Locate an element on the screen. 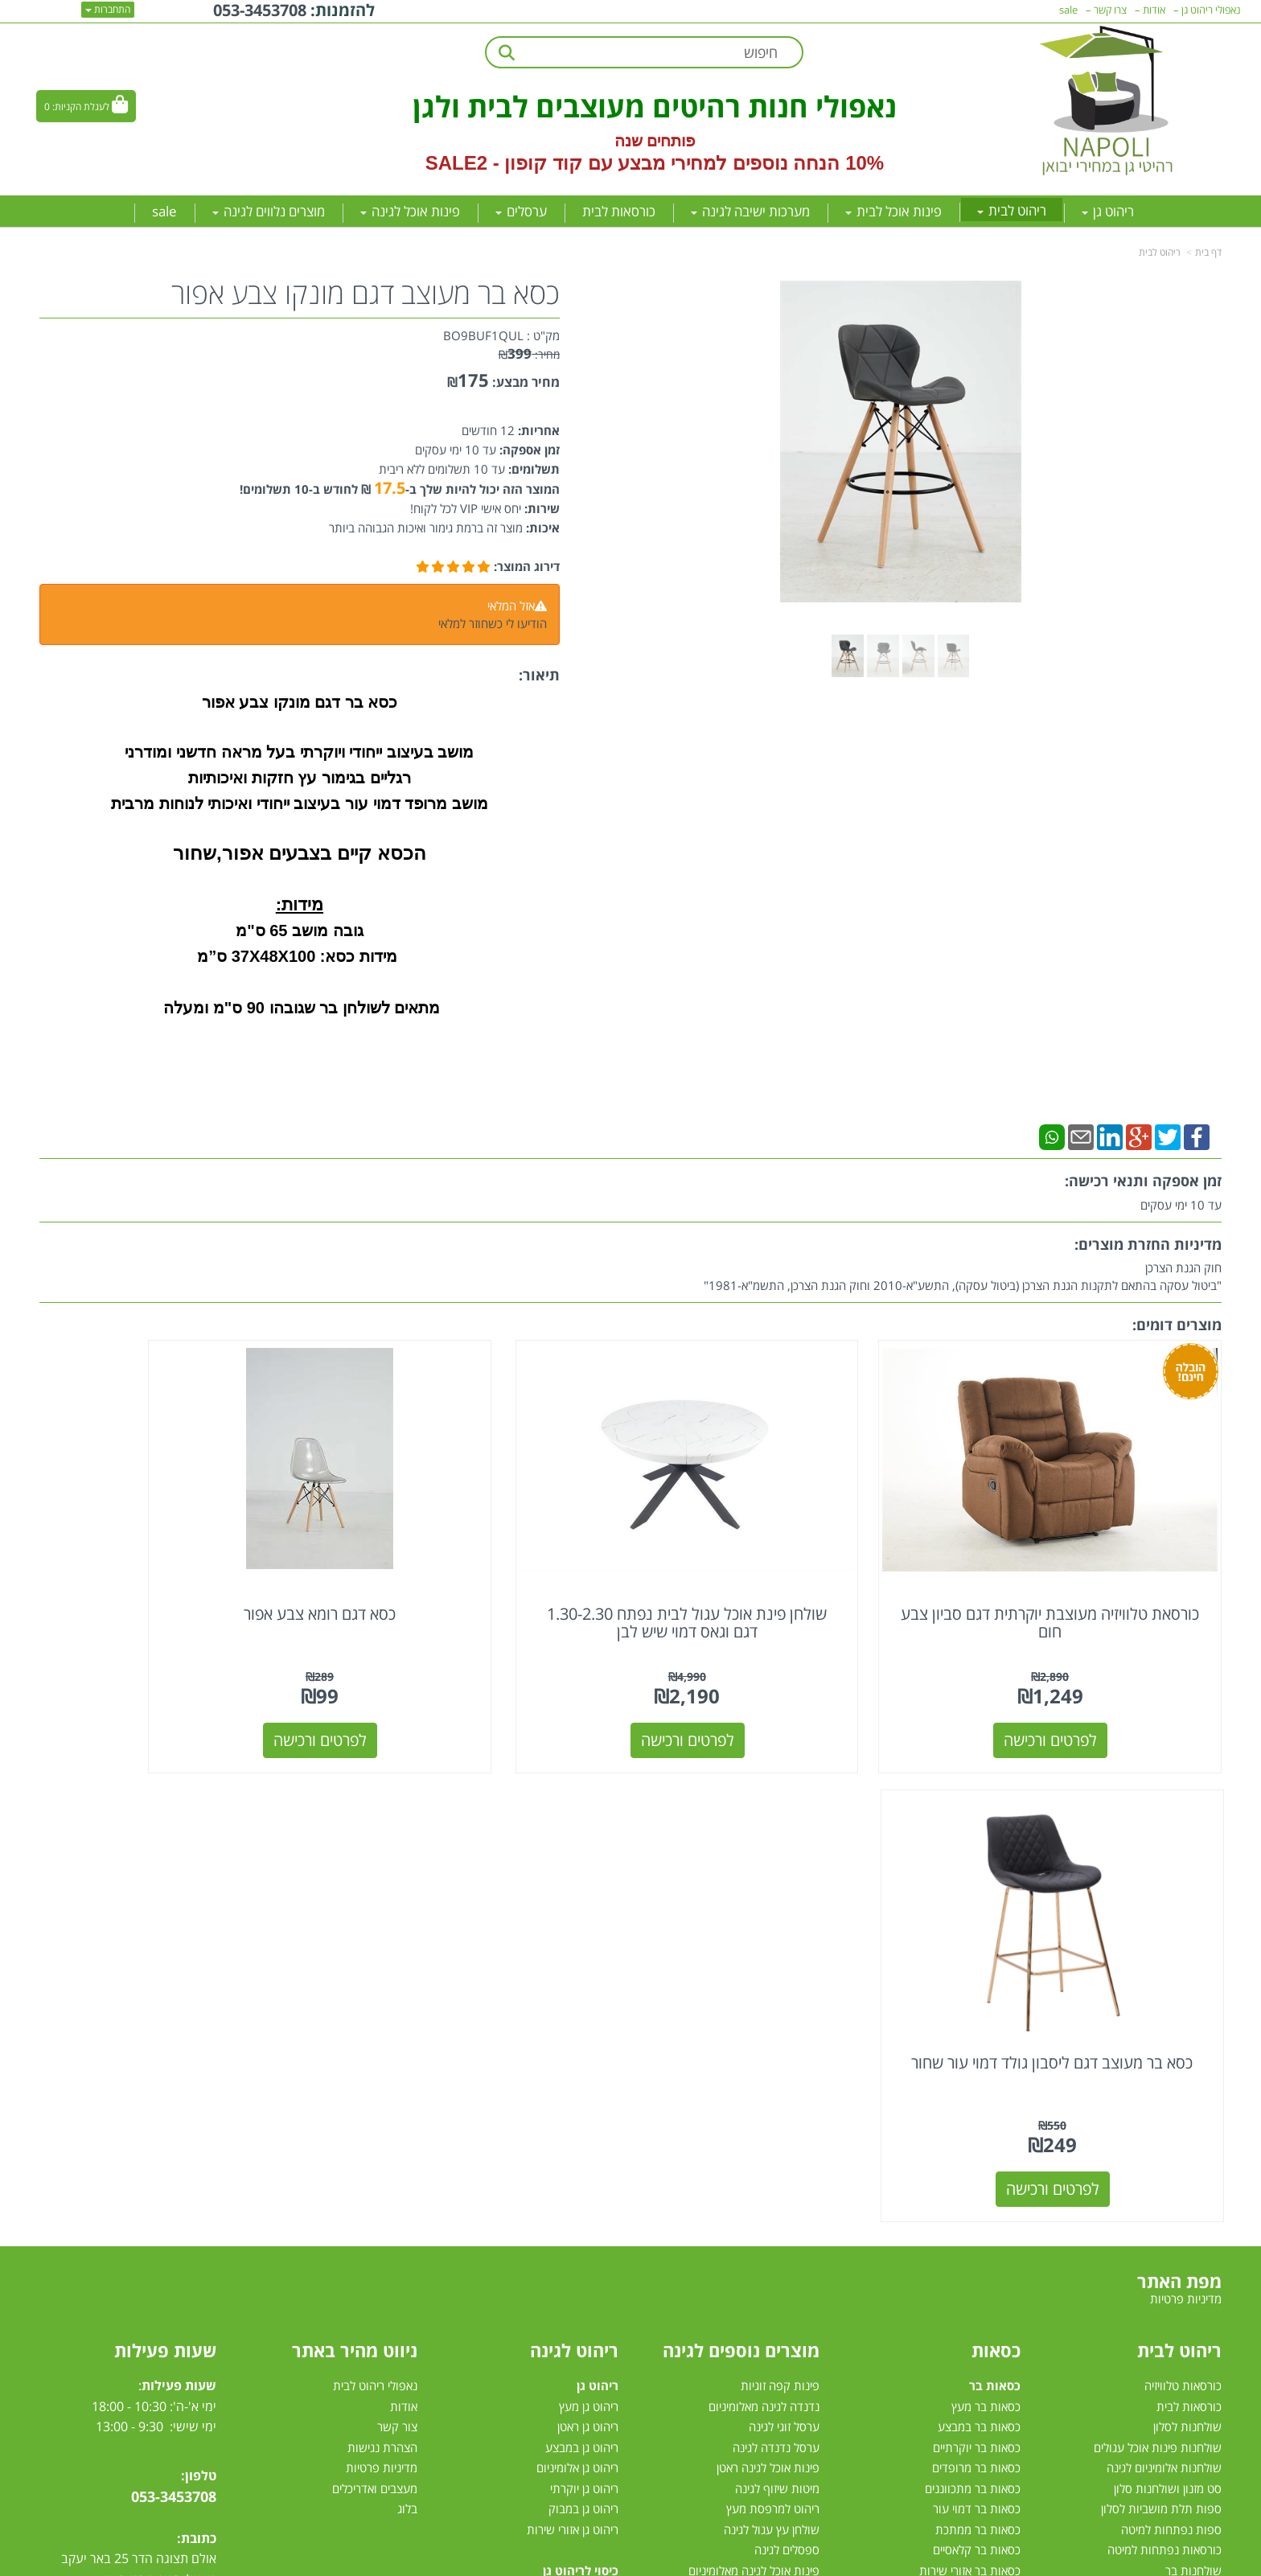 The image size is (1261, 2576). פינות אוכל לגינה ראטן is located at coordinates (768, 1969).